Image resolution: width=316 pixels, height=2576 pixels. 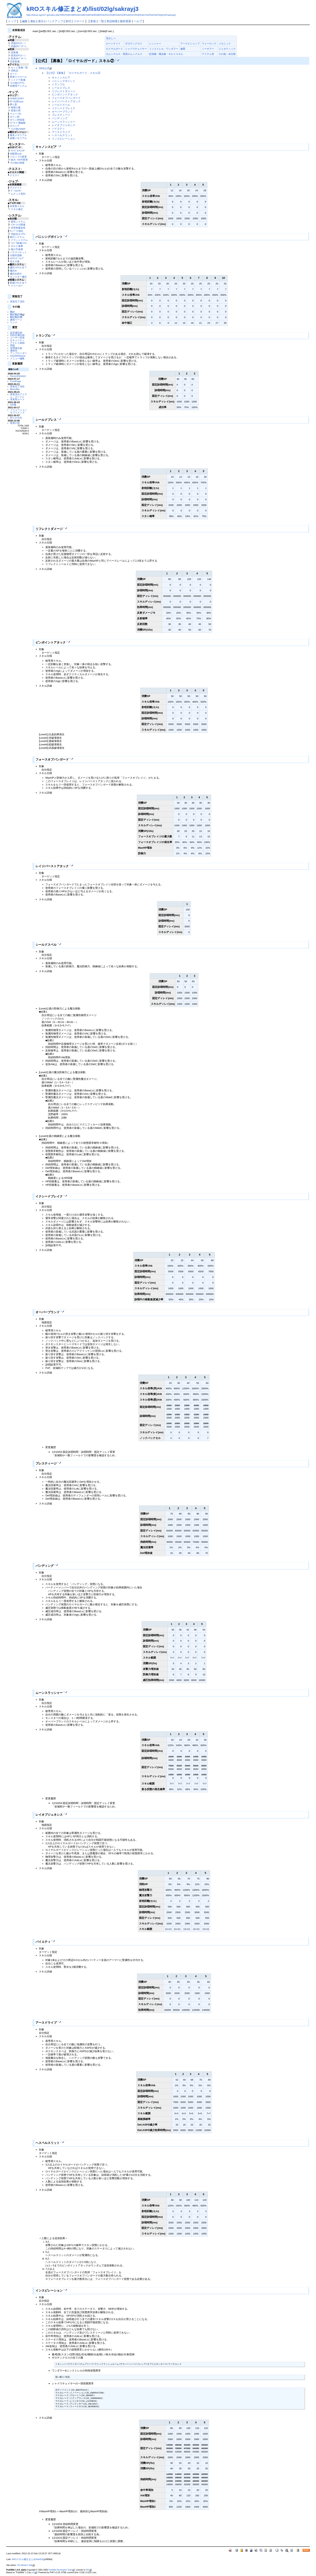 What do you see at coordinates (13, 73) in the screenshot?
I see `カード` at bounding box center [13, 73].